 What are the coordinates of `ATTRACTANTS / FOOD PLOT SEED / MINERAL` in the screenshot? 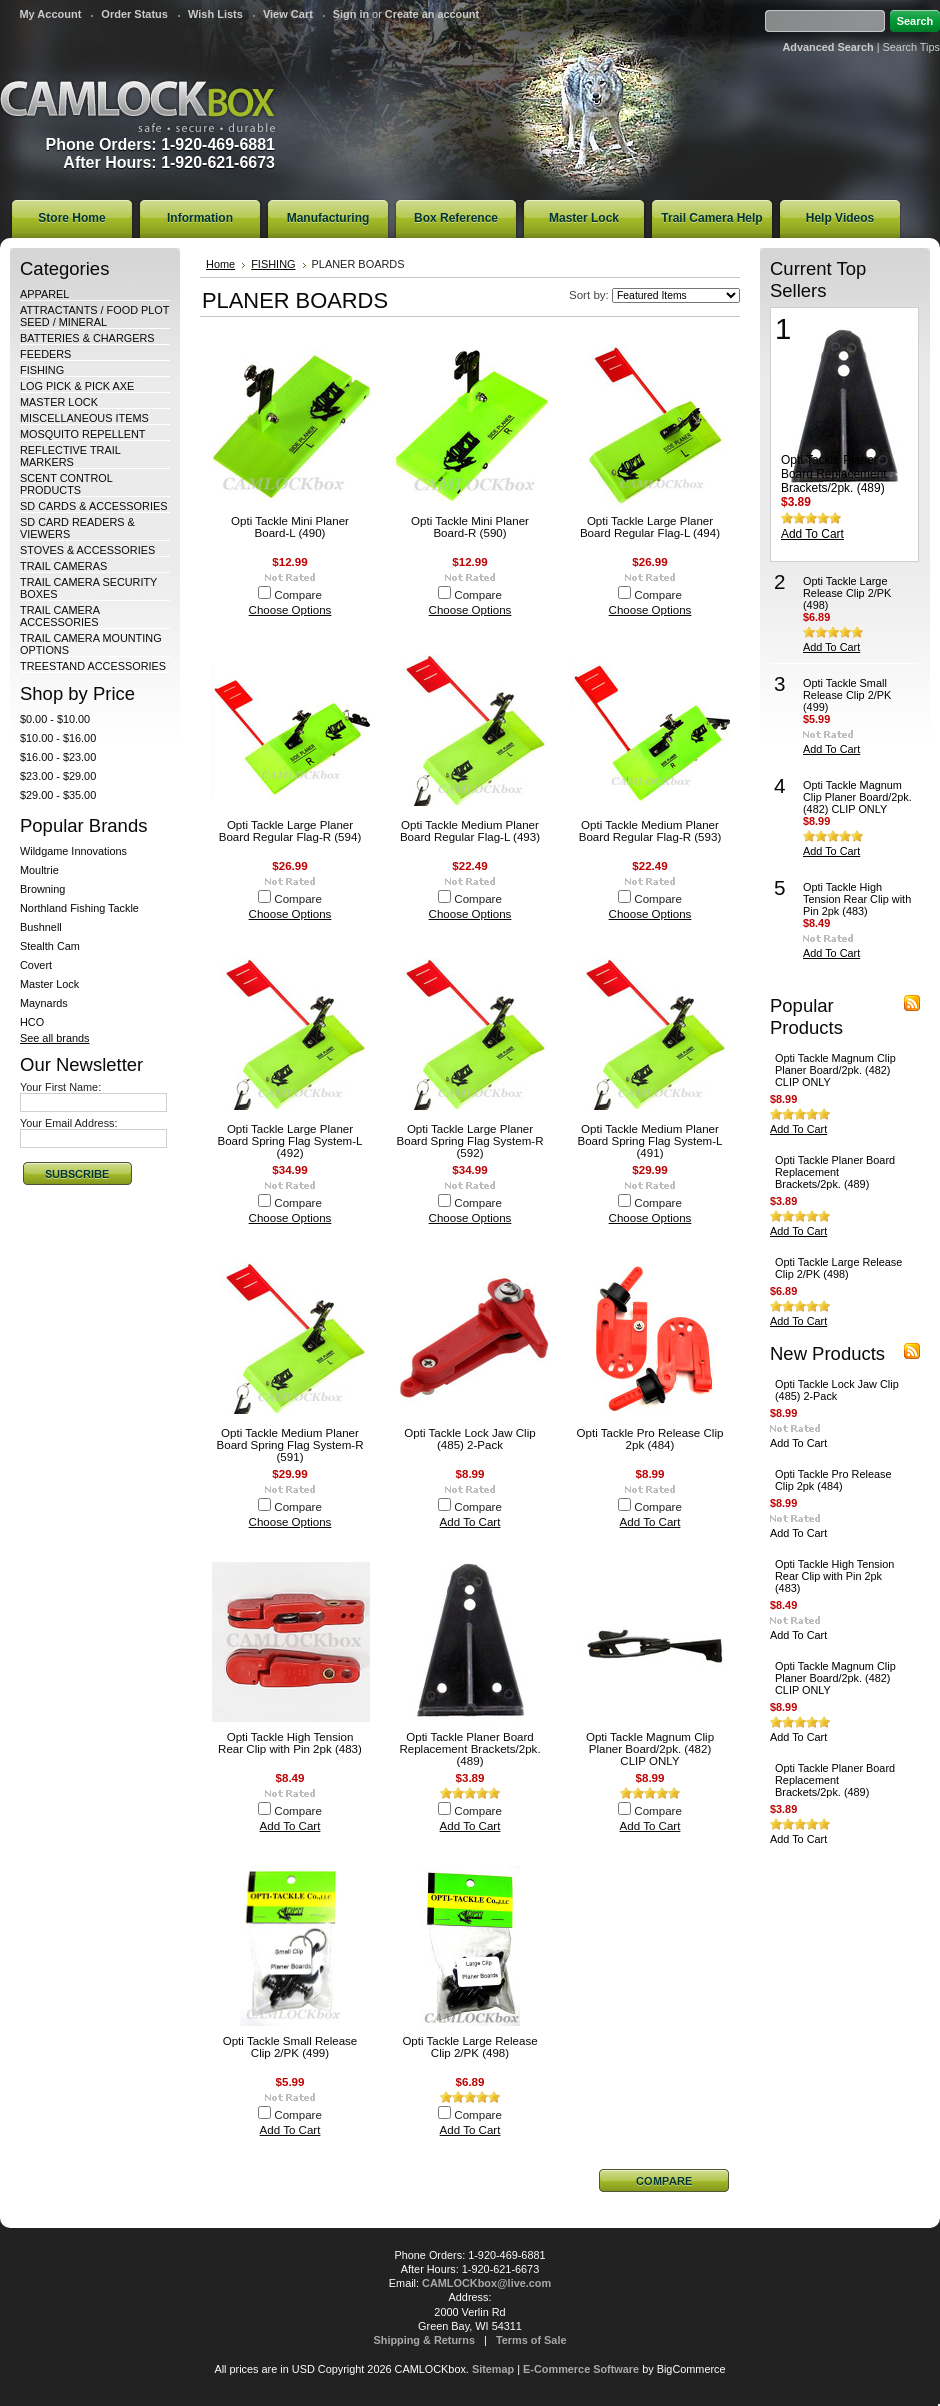 It's located at (94, 316).